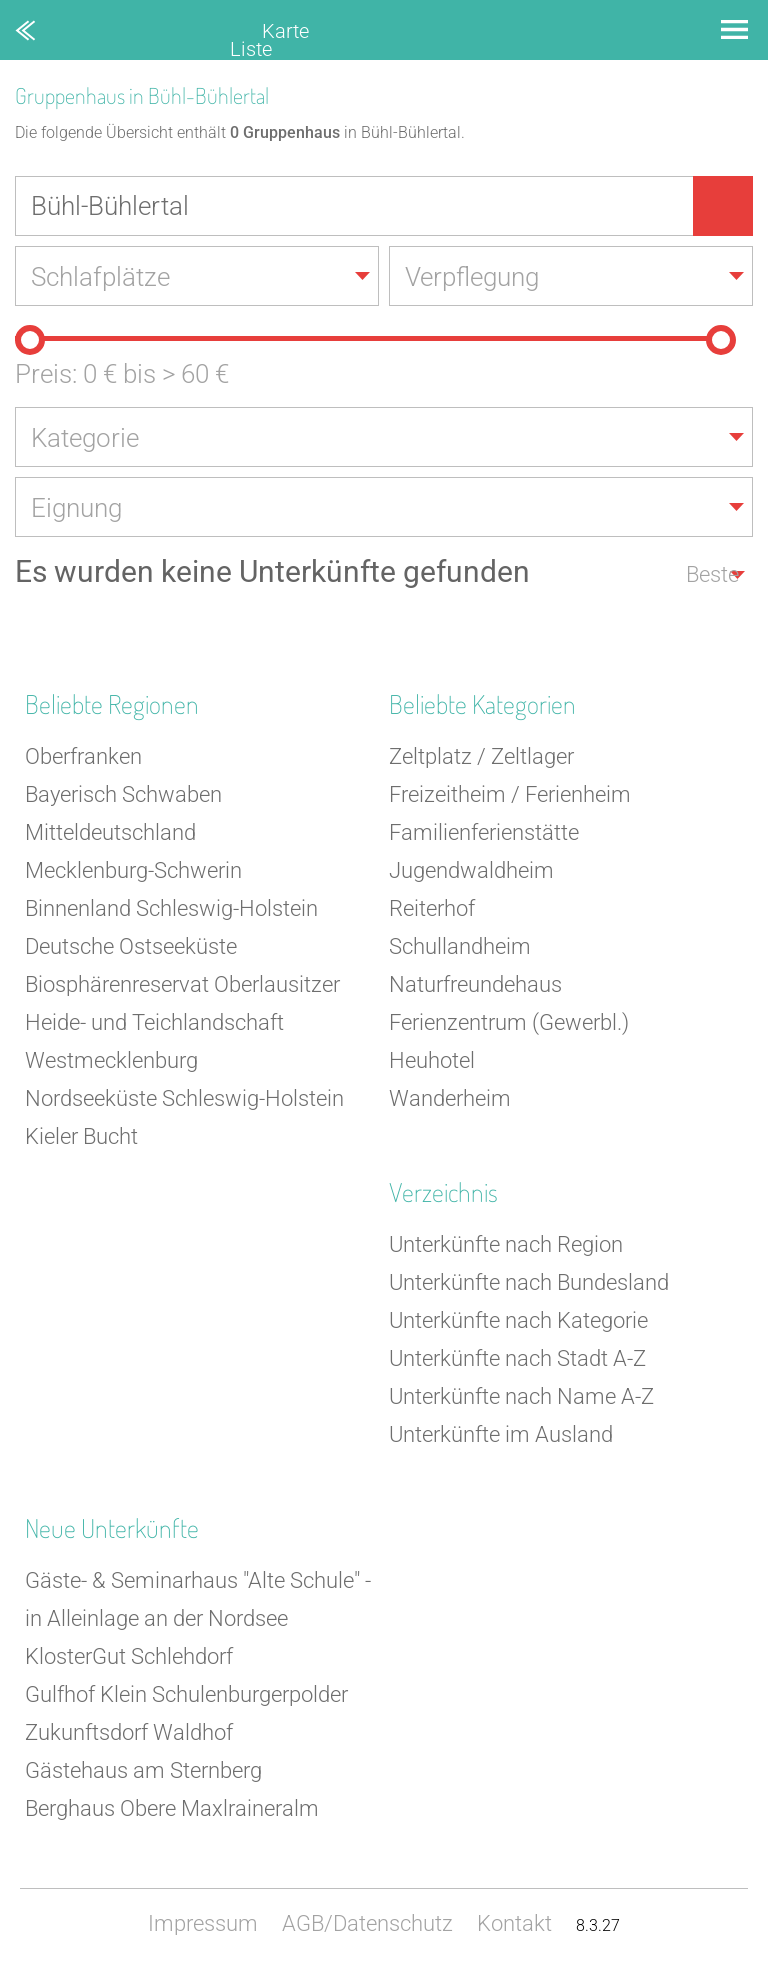  Describe the element at coordinates (30, 340) in the screenshot. I see `[slider]` at that location.